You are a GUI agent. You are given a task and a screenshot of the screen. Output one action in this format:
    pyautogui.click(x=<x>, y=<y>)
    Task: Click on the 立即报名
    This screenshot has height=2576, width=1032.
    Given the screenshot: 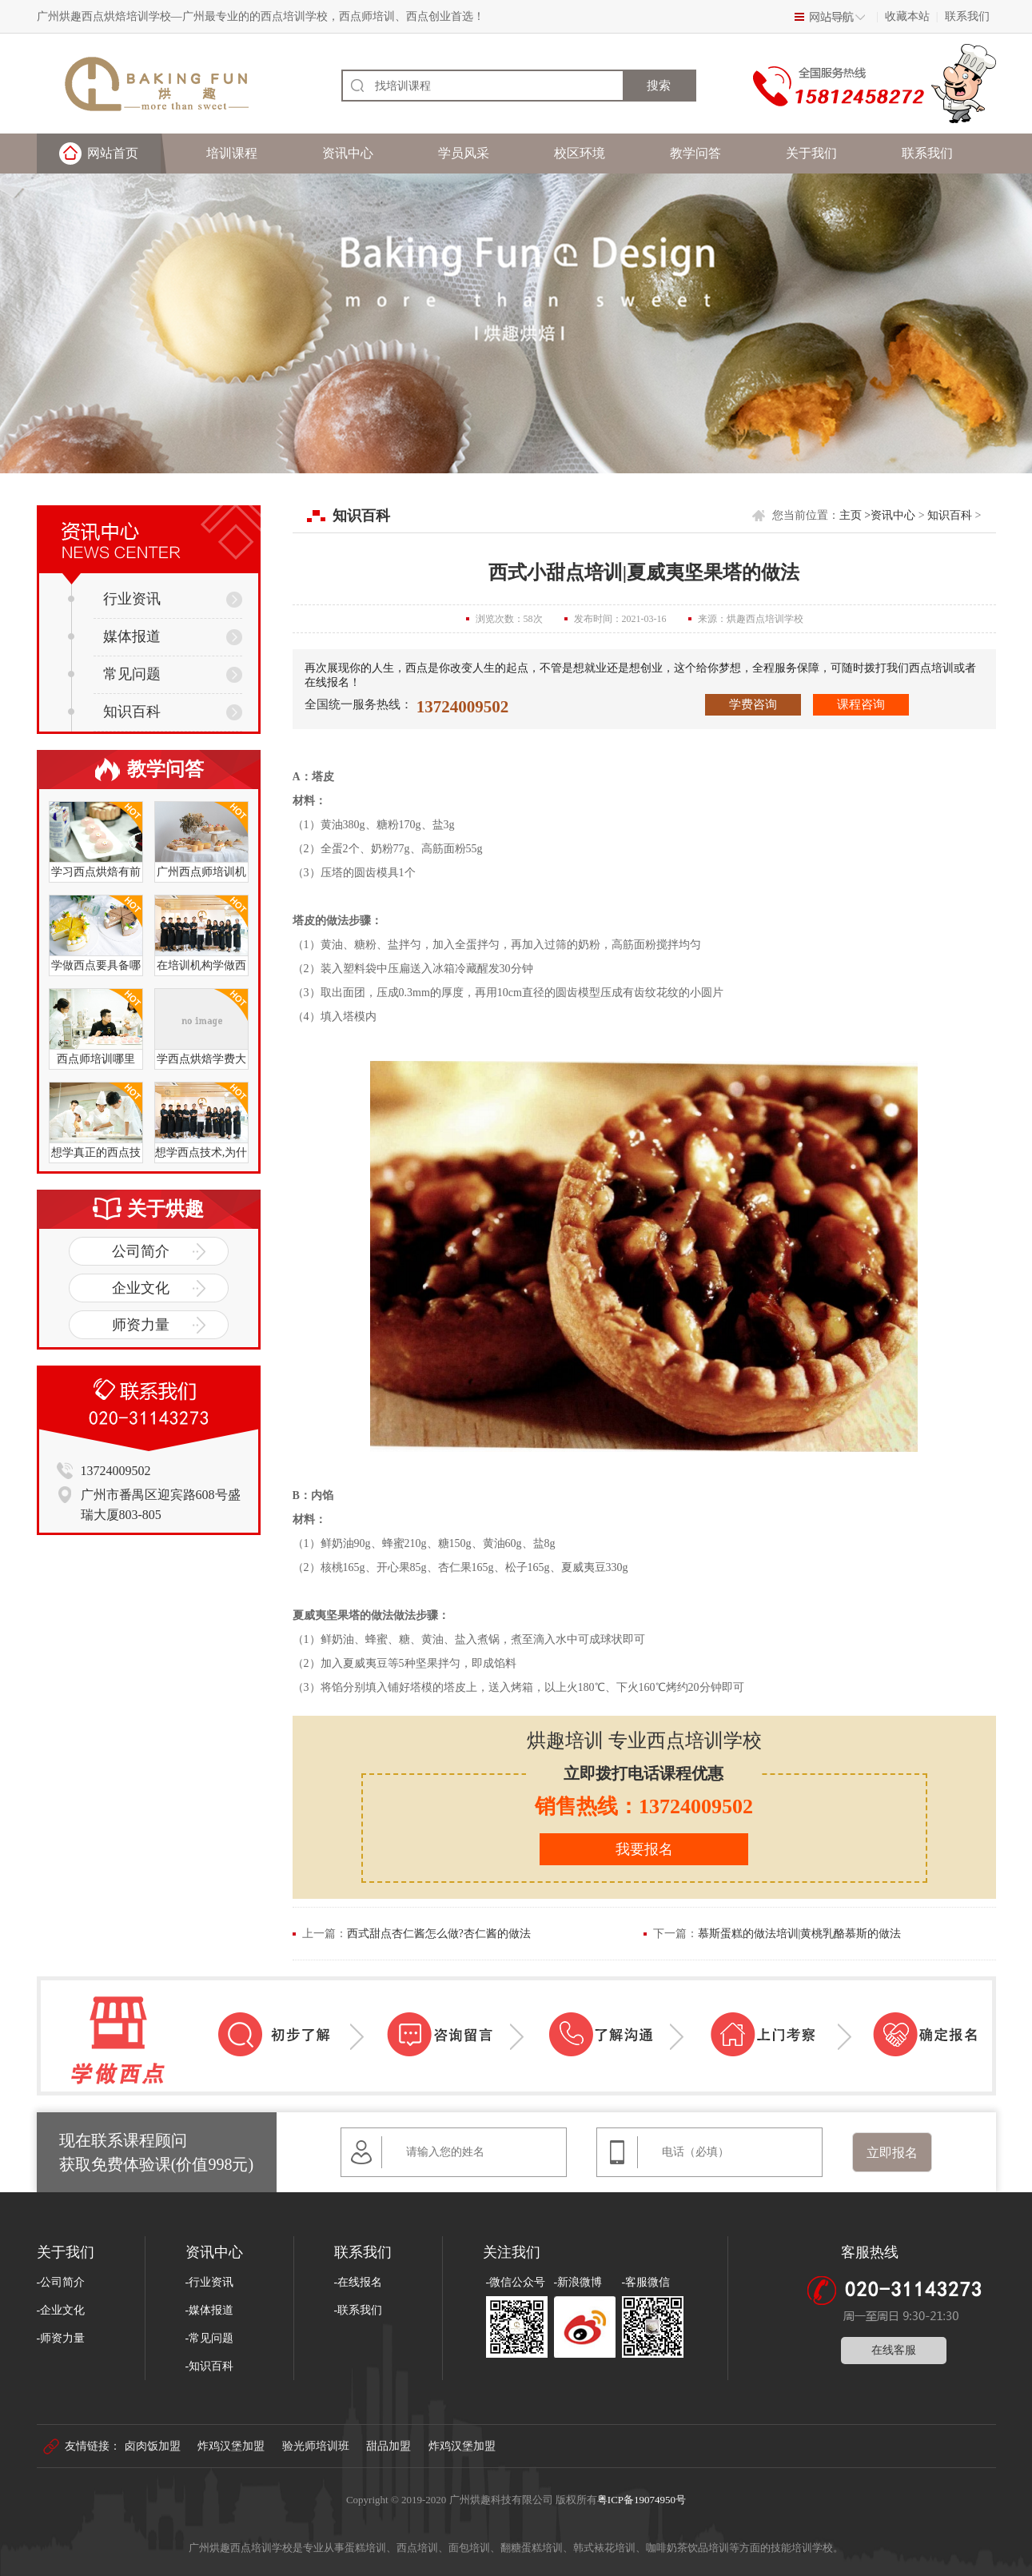 What is the action you would take?
    pyautogui.click(x=892, y=2152)
    